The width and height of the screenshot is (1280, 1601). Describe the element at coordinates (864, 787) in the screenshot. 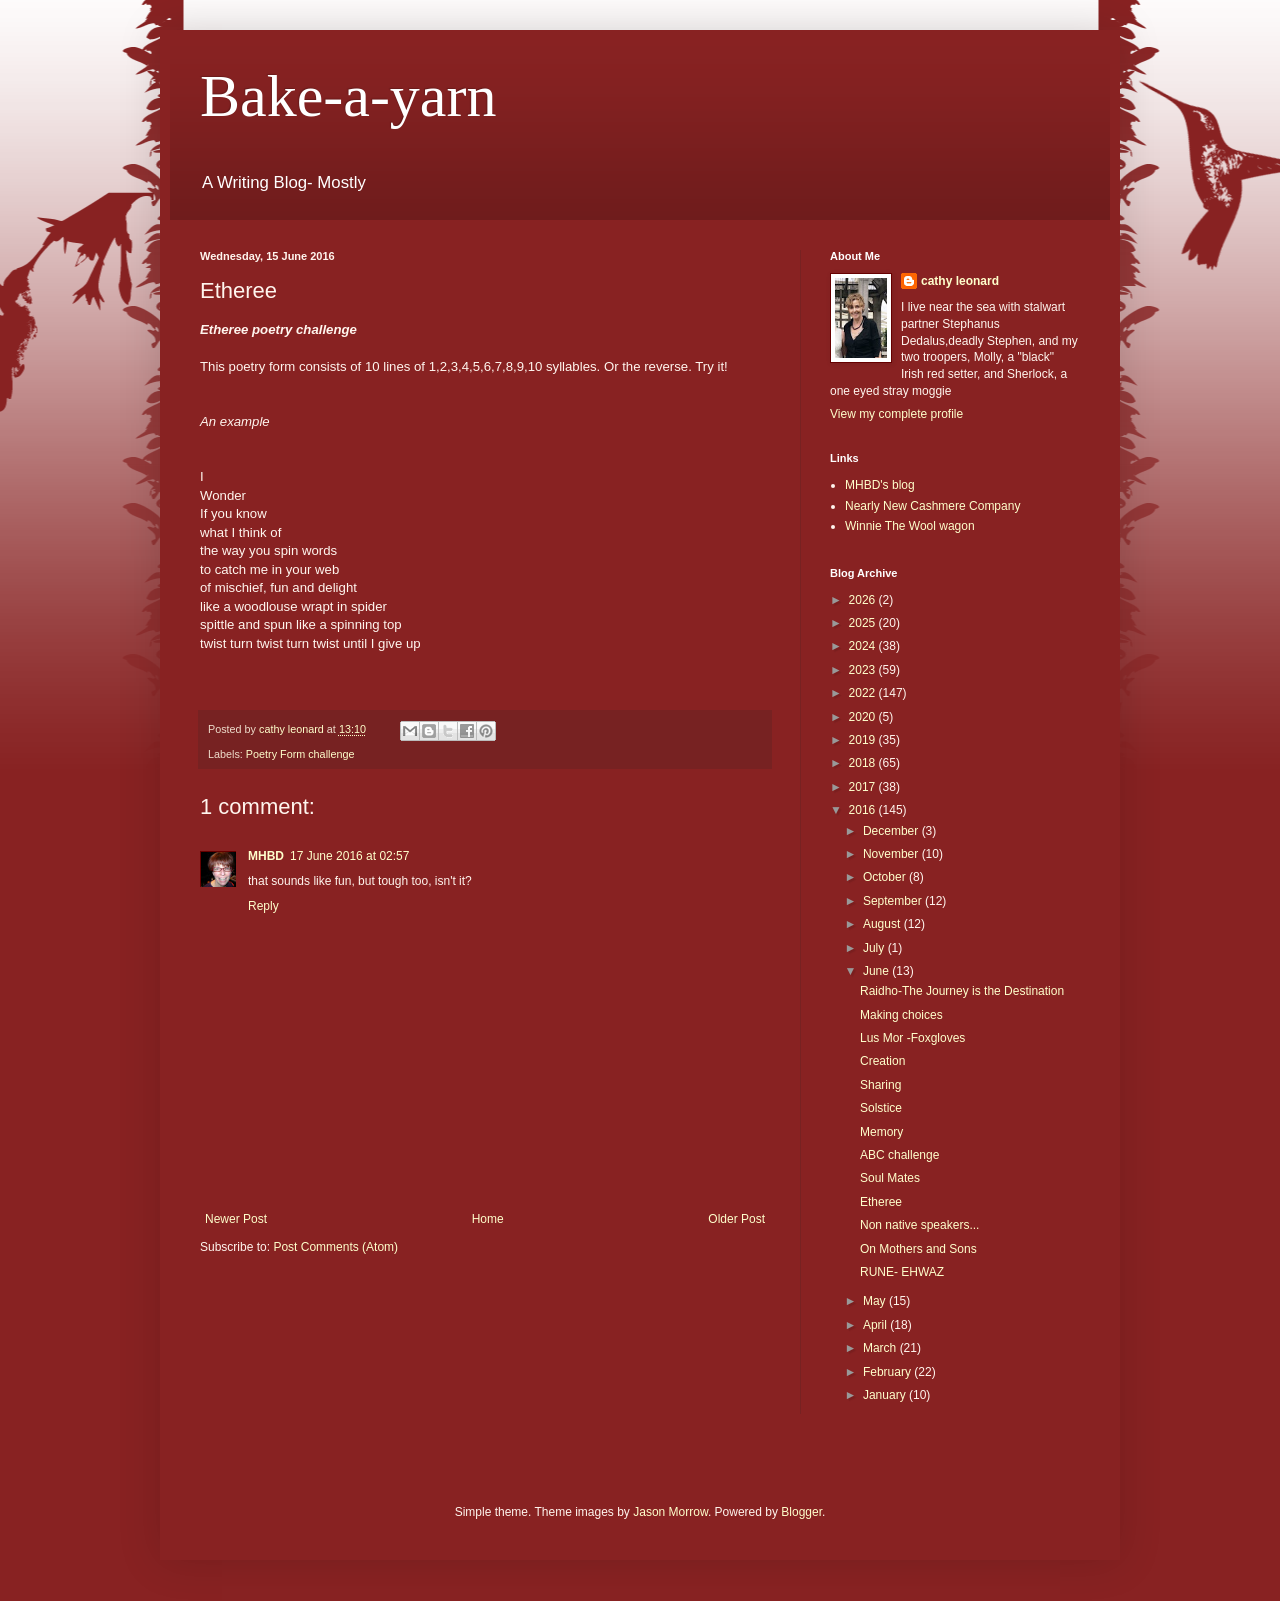

I see `2017` at that location.